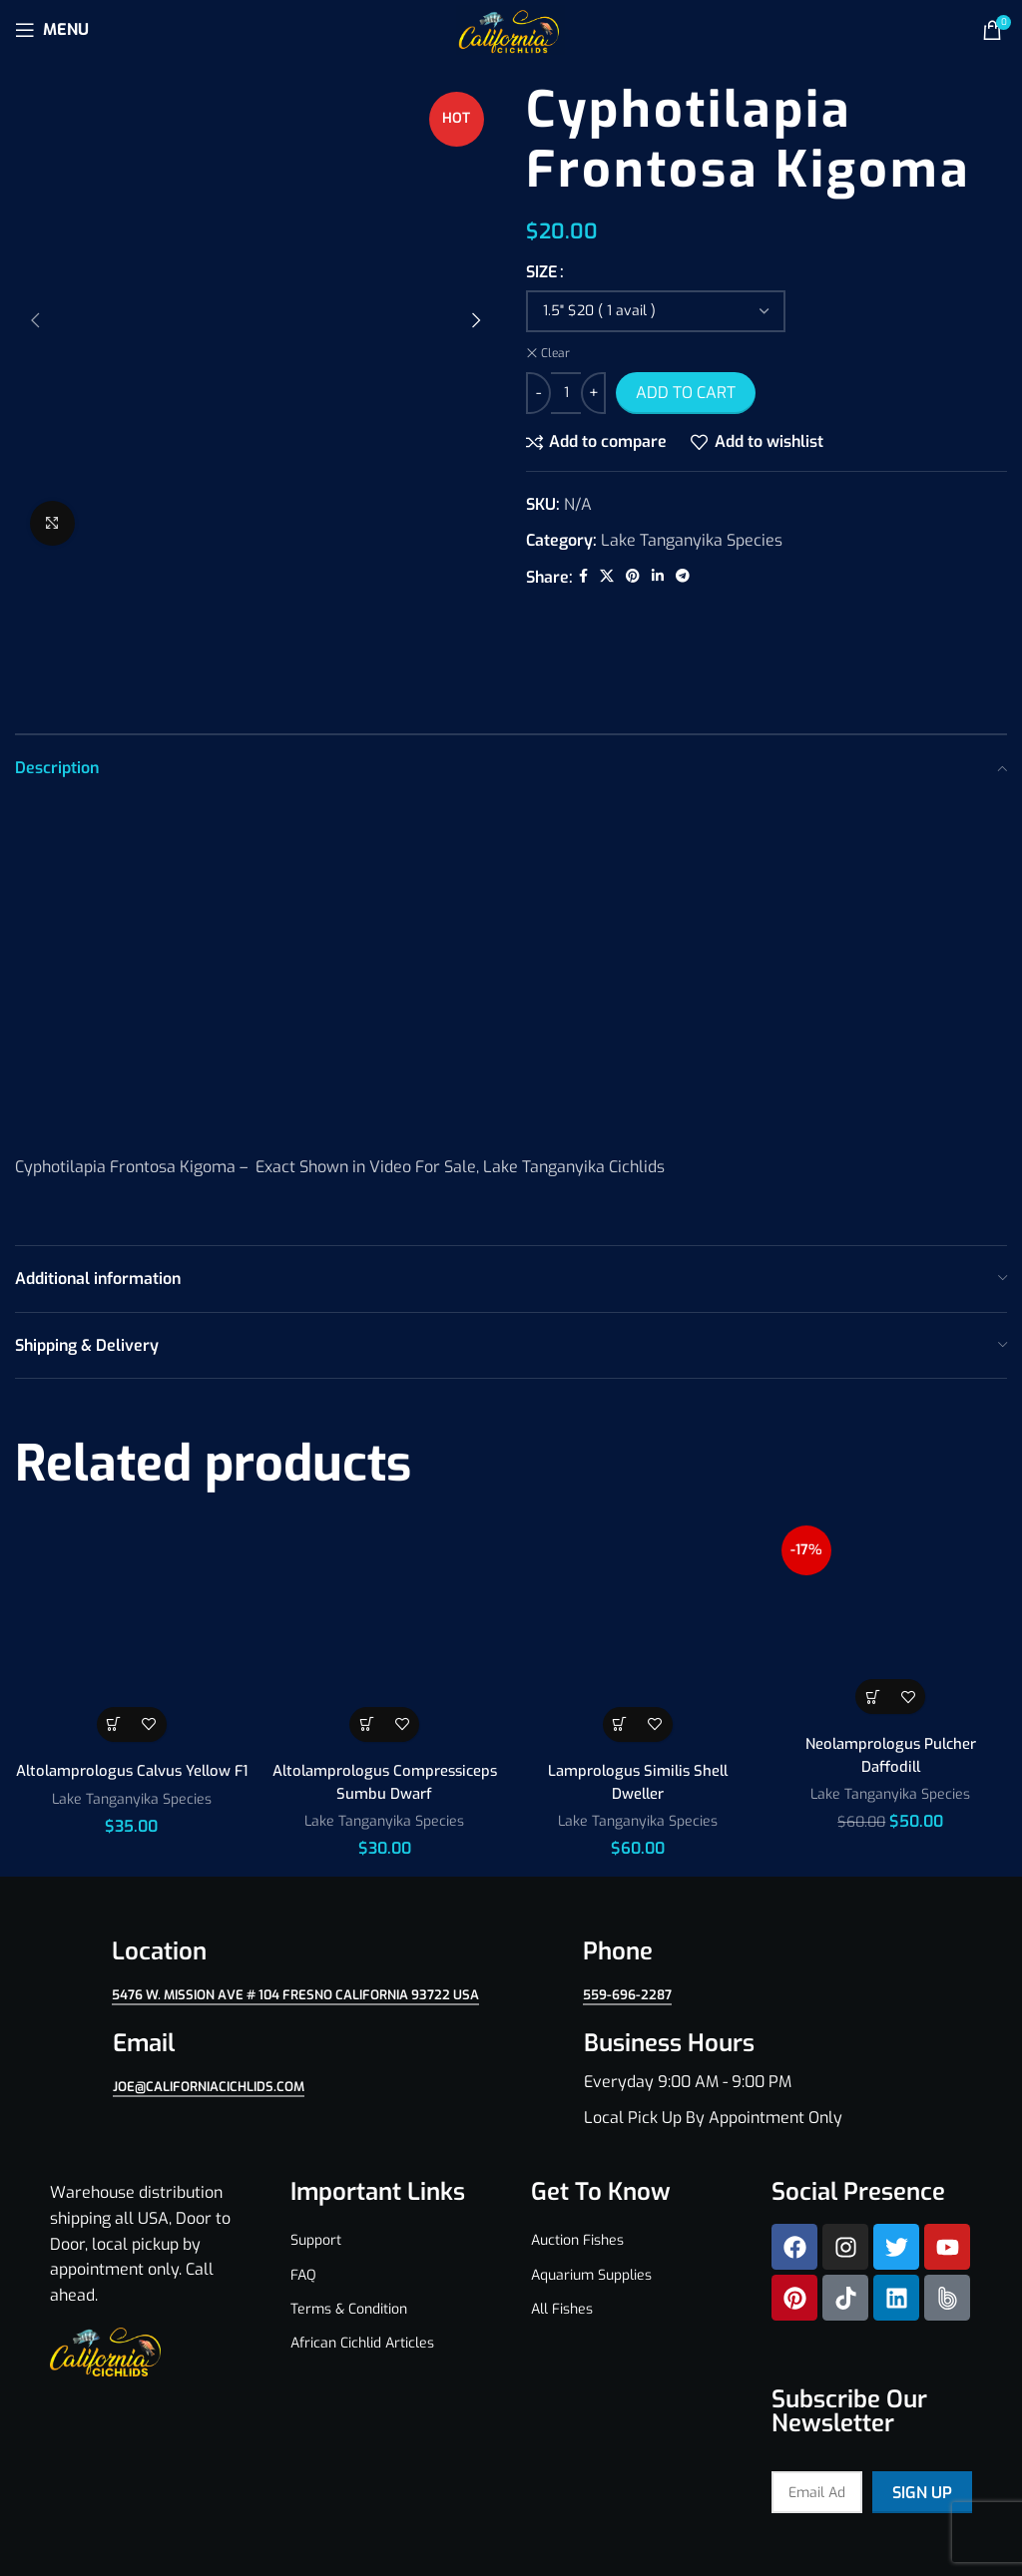  What do you see at coordinates (315, 2148) in the screenshot?
I see `Support` at bounding box center [315, 2148].